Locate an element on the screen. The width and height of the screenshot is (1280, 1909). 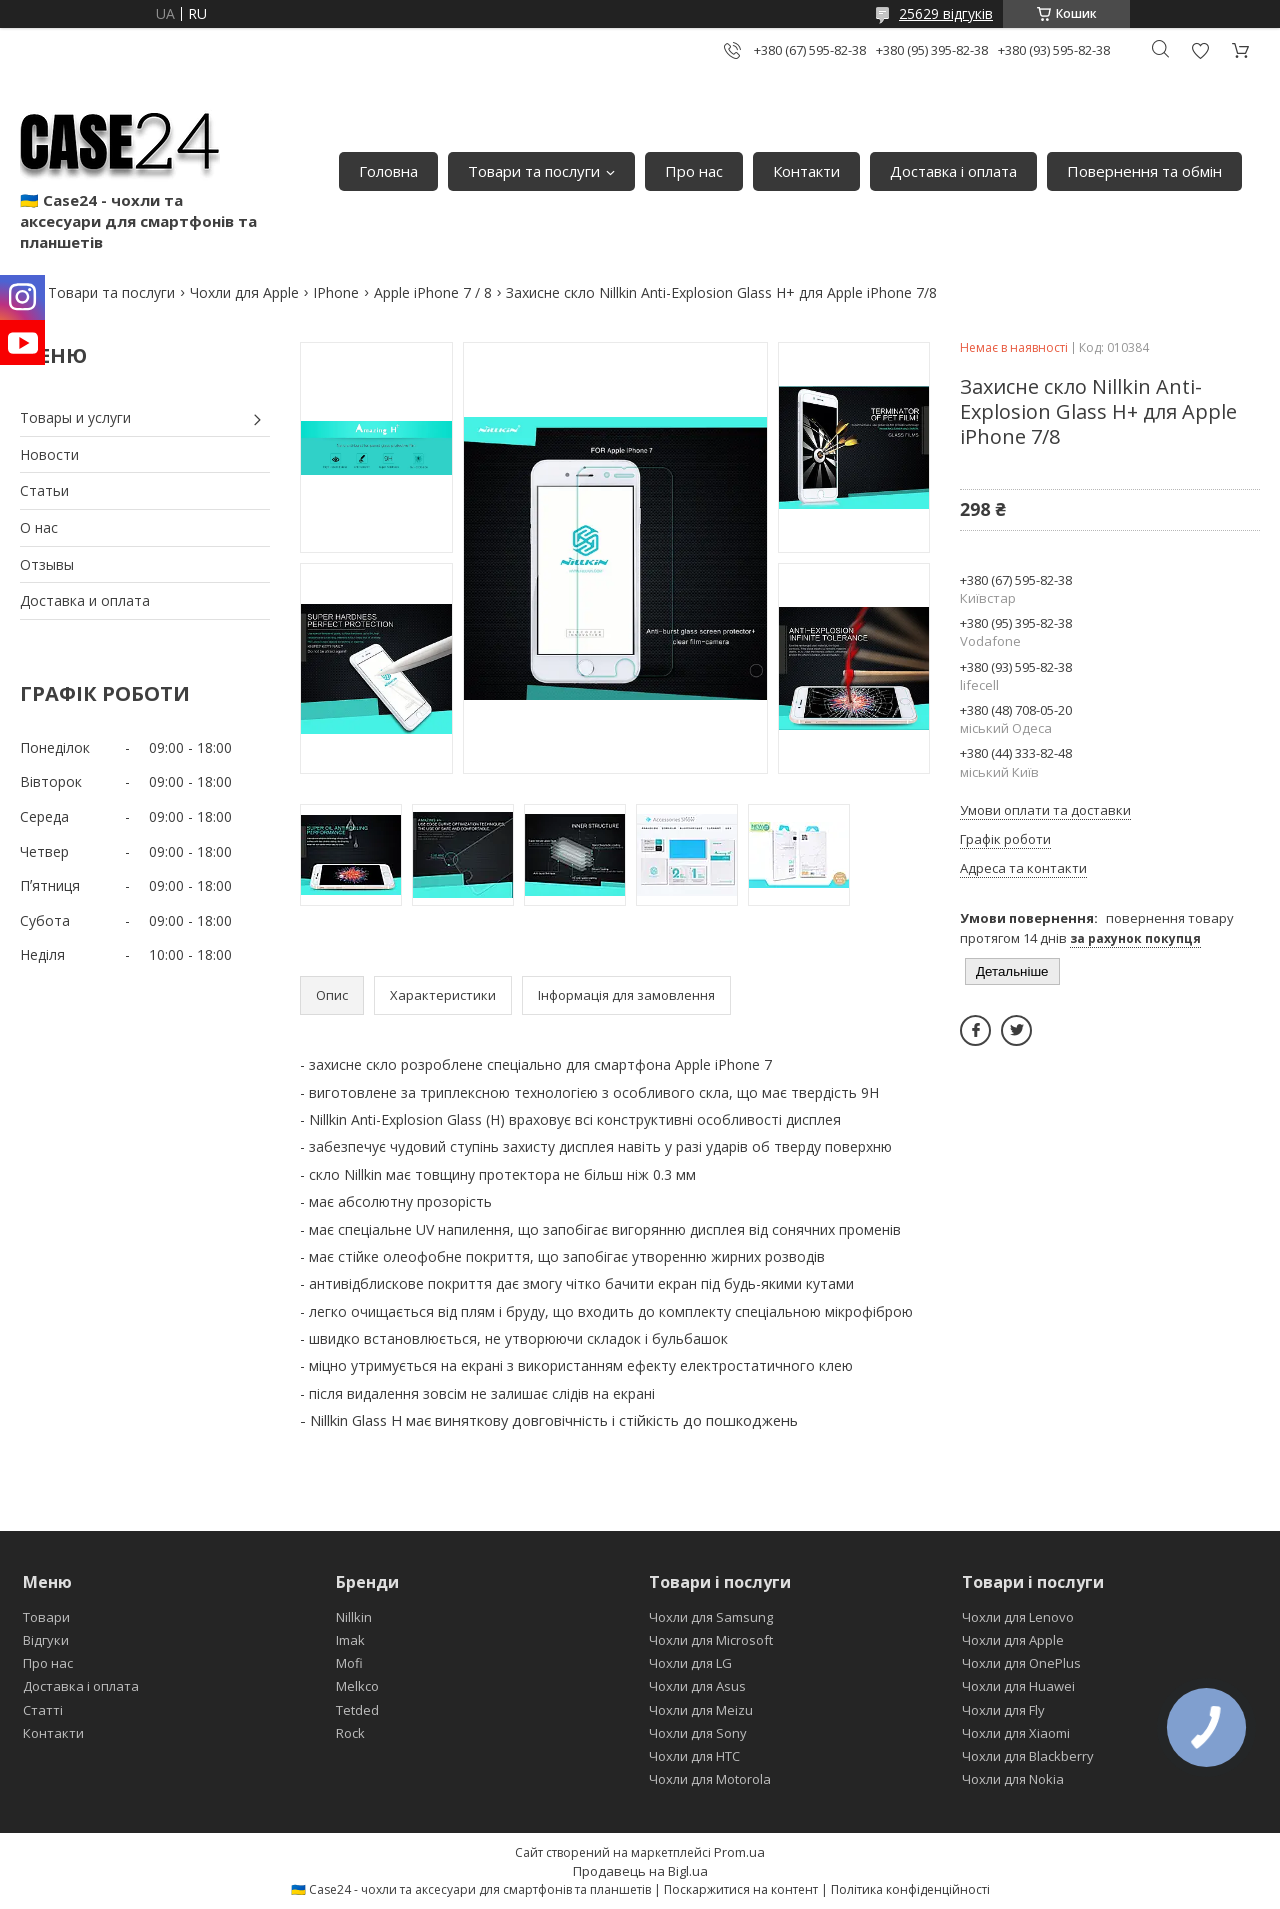
Mofi is located at coordinates (349, 1663).